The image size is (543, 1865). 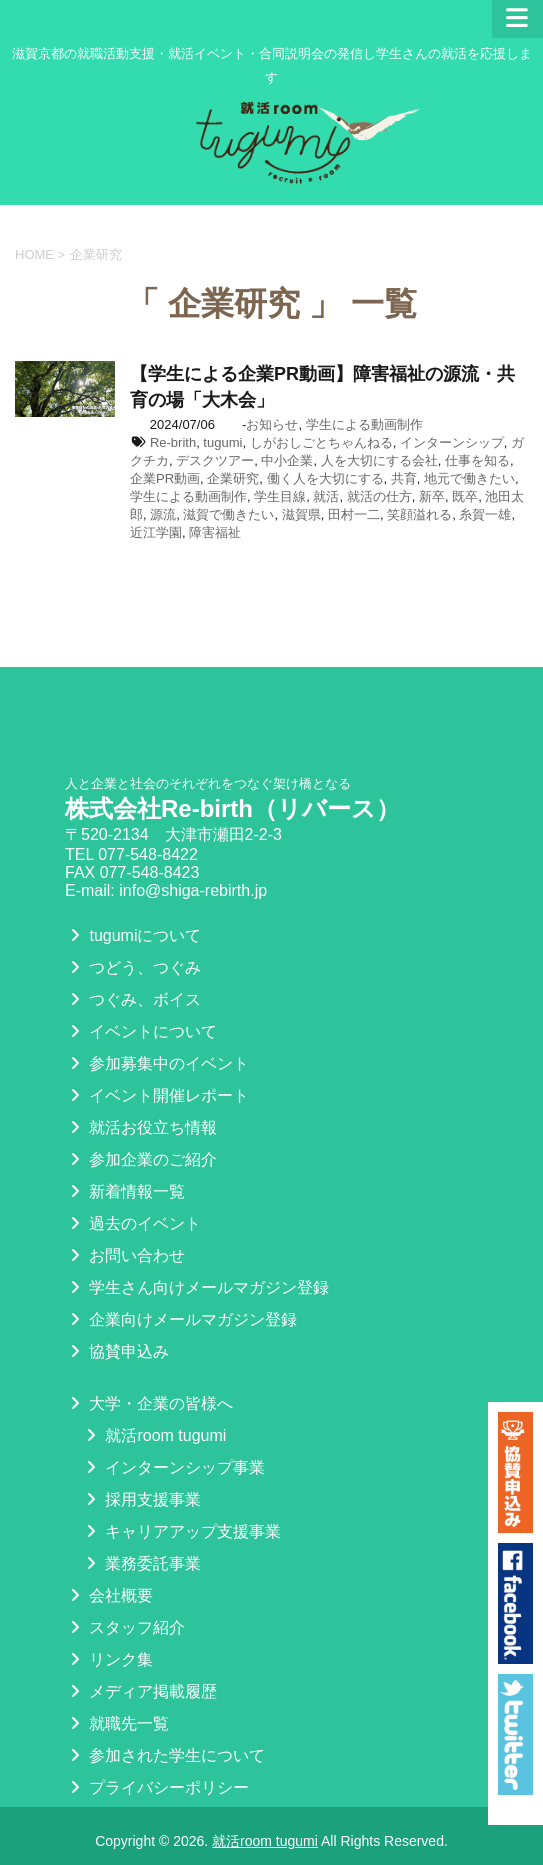 I want to click on 滋賀で働きたい, so click(x=228, y=514).